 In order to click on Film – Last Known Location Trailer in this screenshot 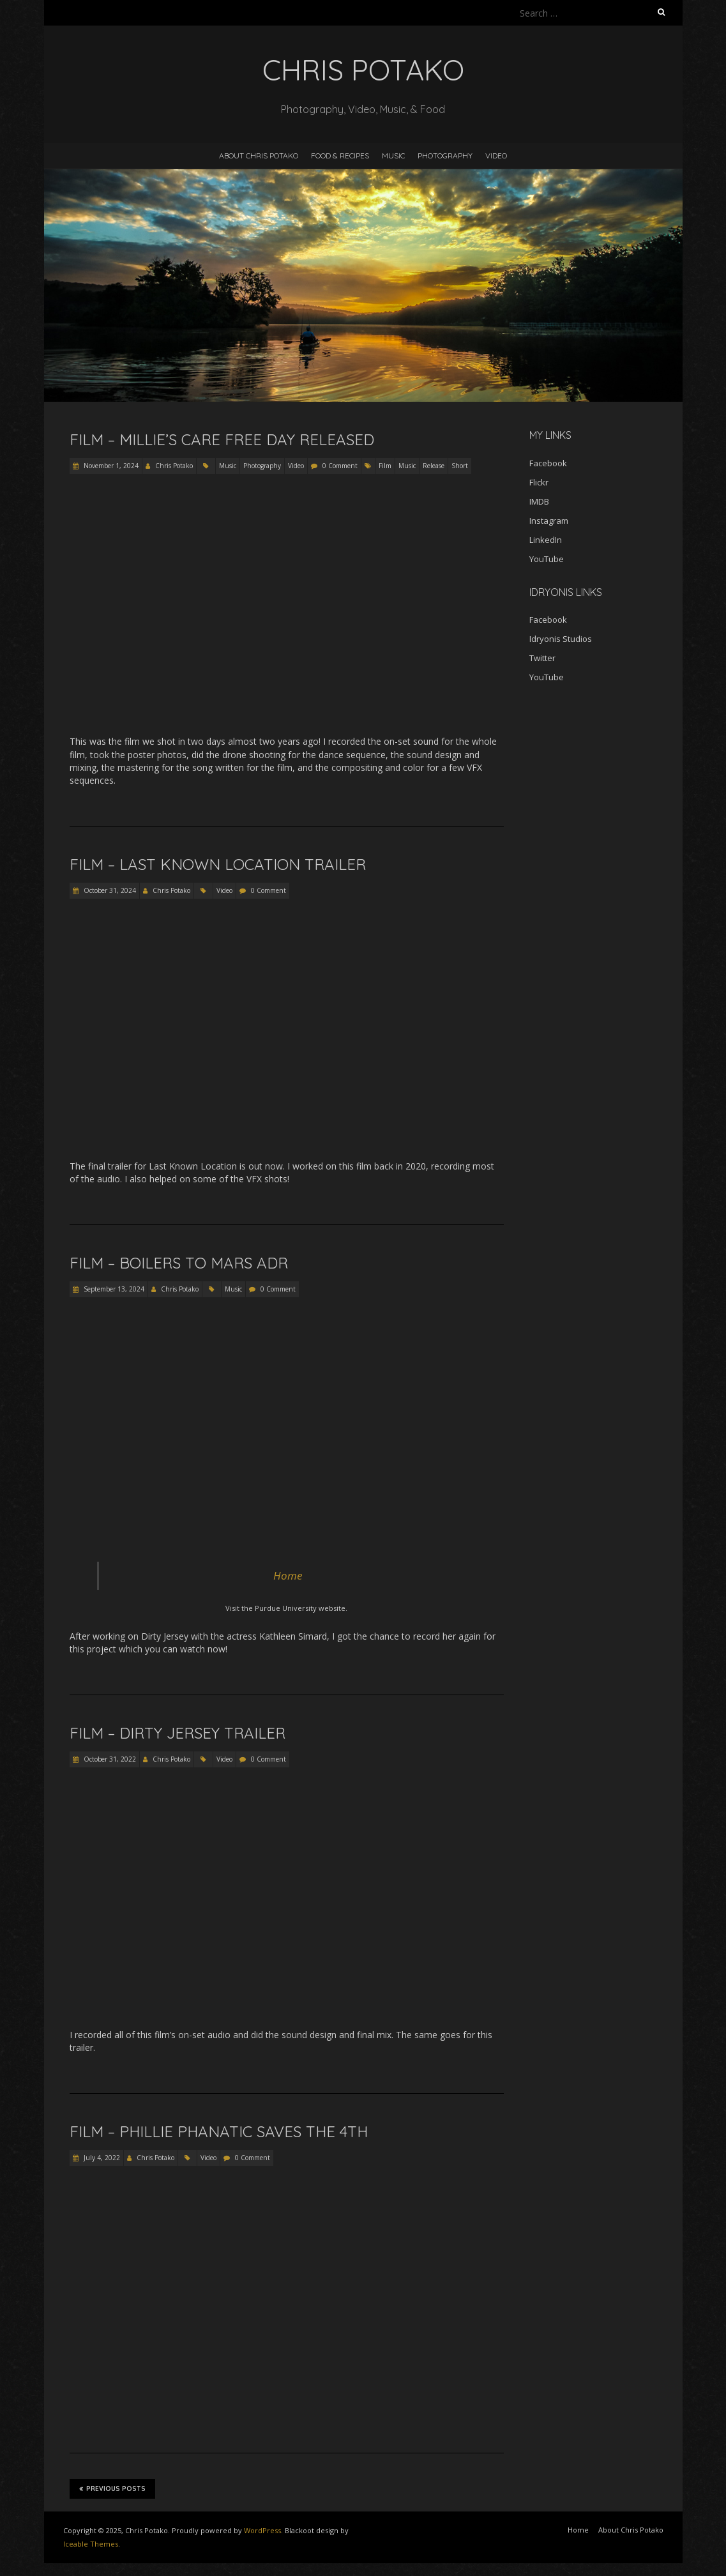, I will do `click(218, 864)`.